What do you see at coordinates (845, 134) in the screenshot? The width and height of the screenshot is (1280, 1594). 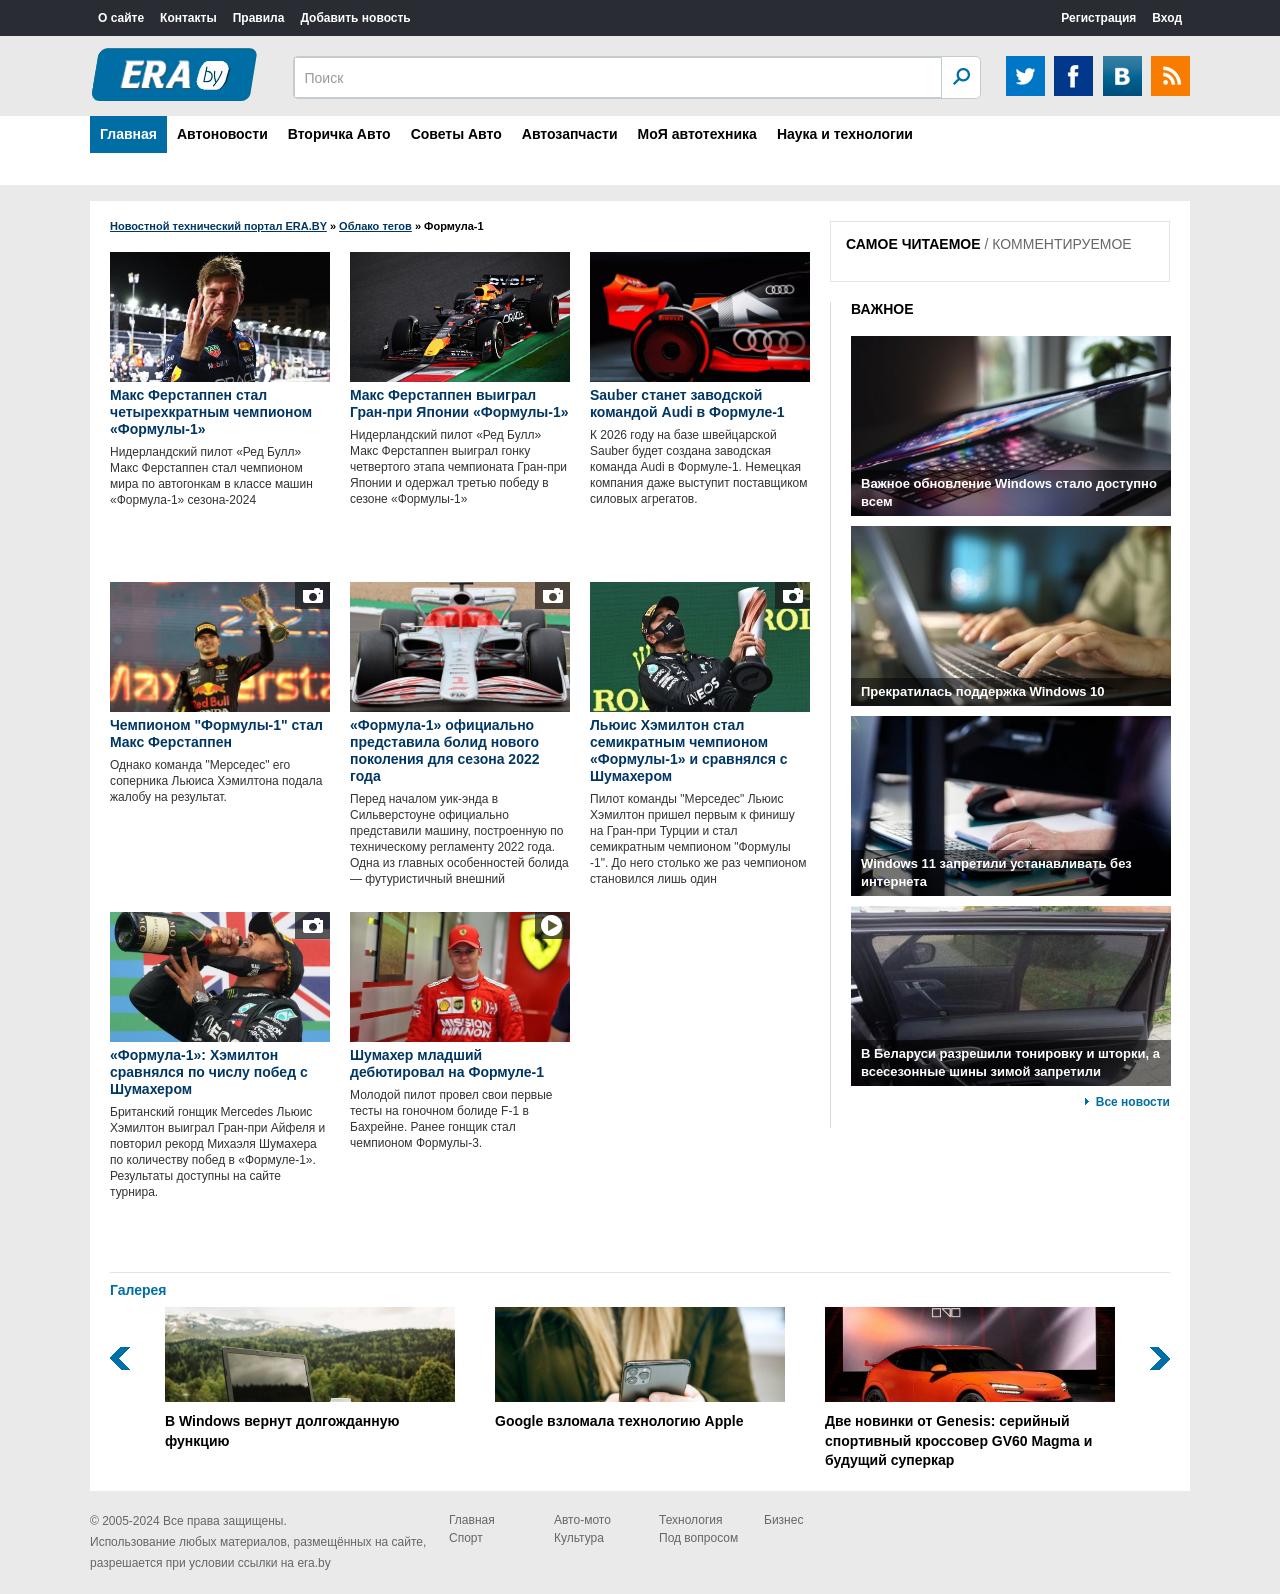 I see `Наука и технологии` at bounding box center [845, 134].